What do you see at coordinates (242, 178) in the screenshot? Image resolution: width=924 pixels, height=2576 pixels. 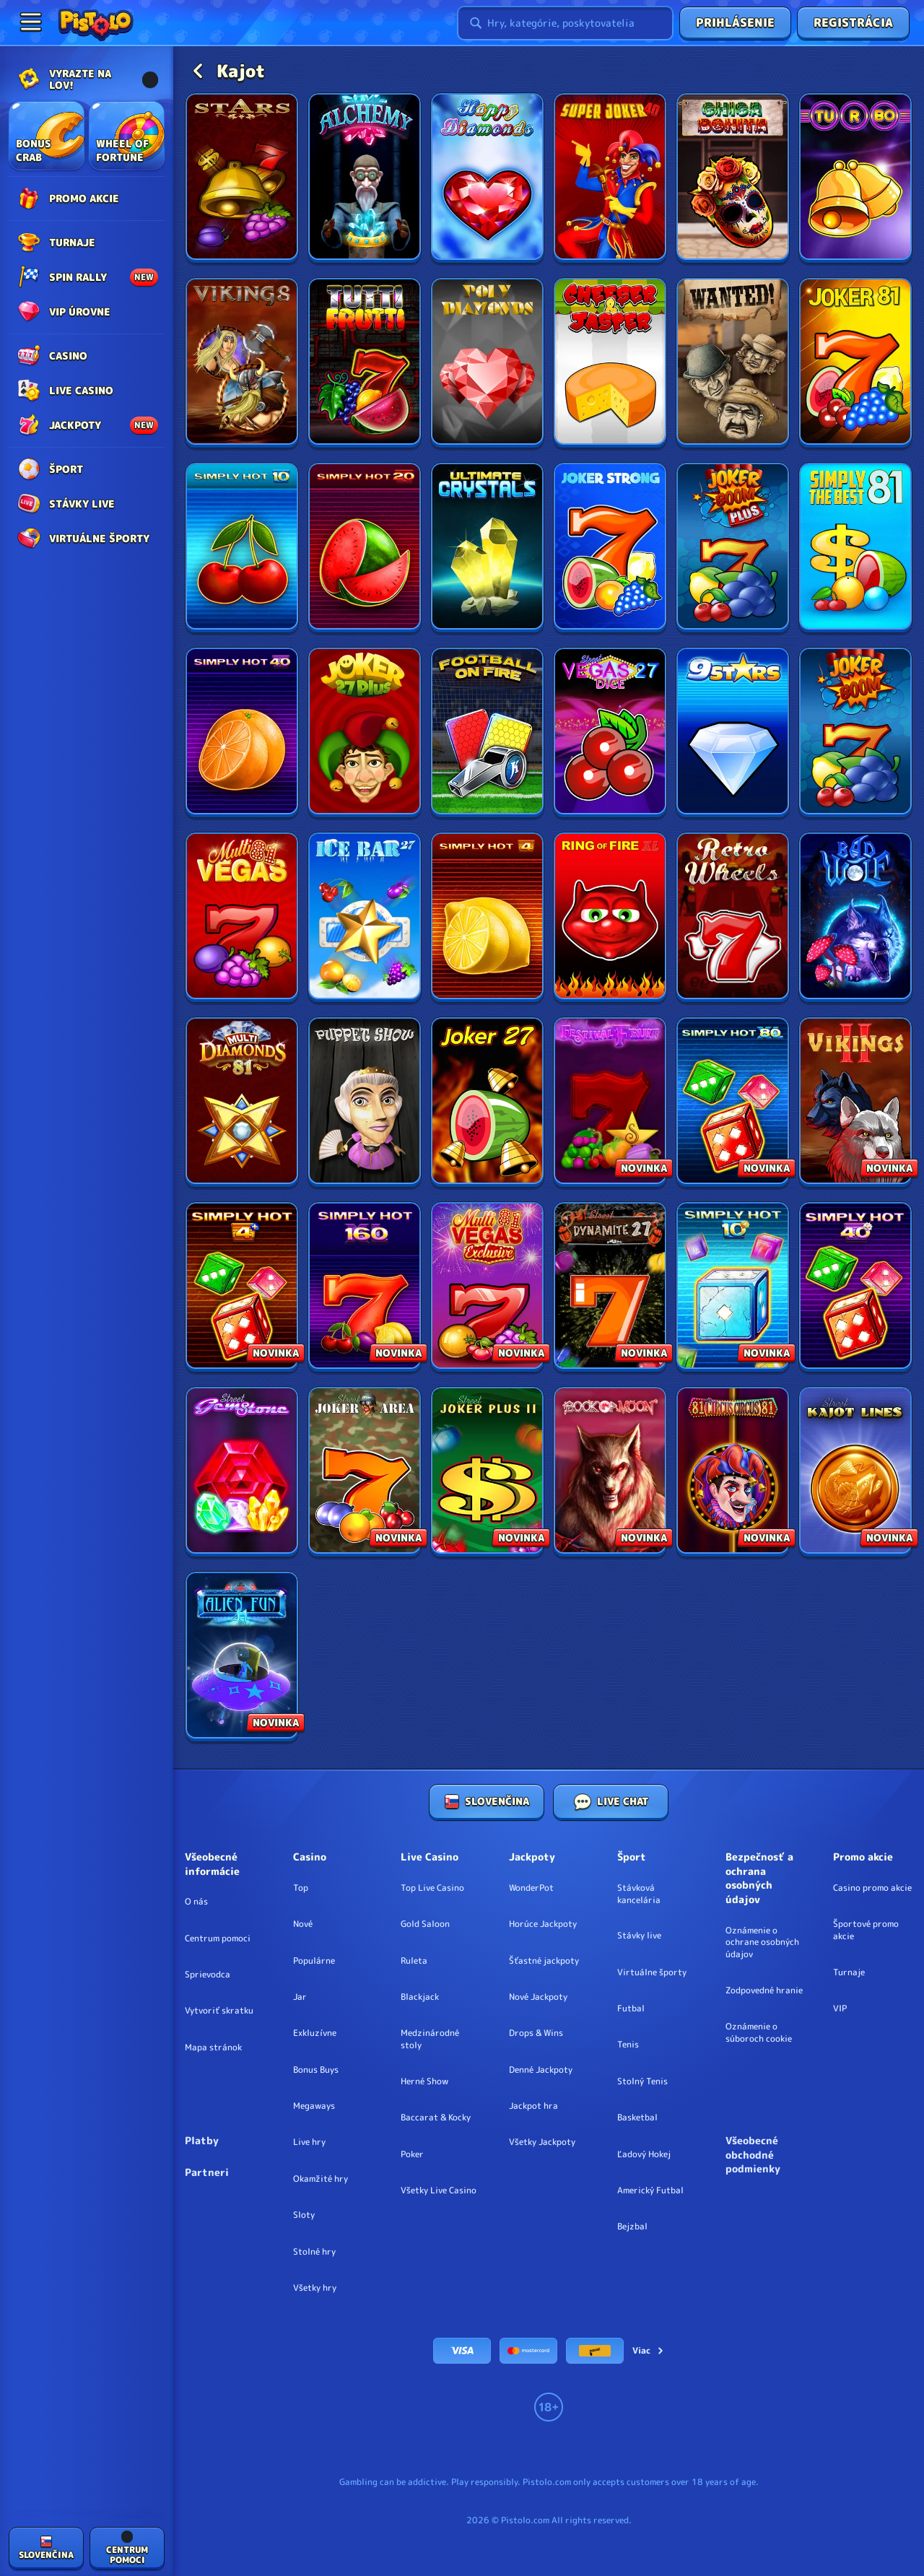 I see `[Stars]` at bounding box center [242, 178].